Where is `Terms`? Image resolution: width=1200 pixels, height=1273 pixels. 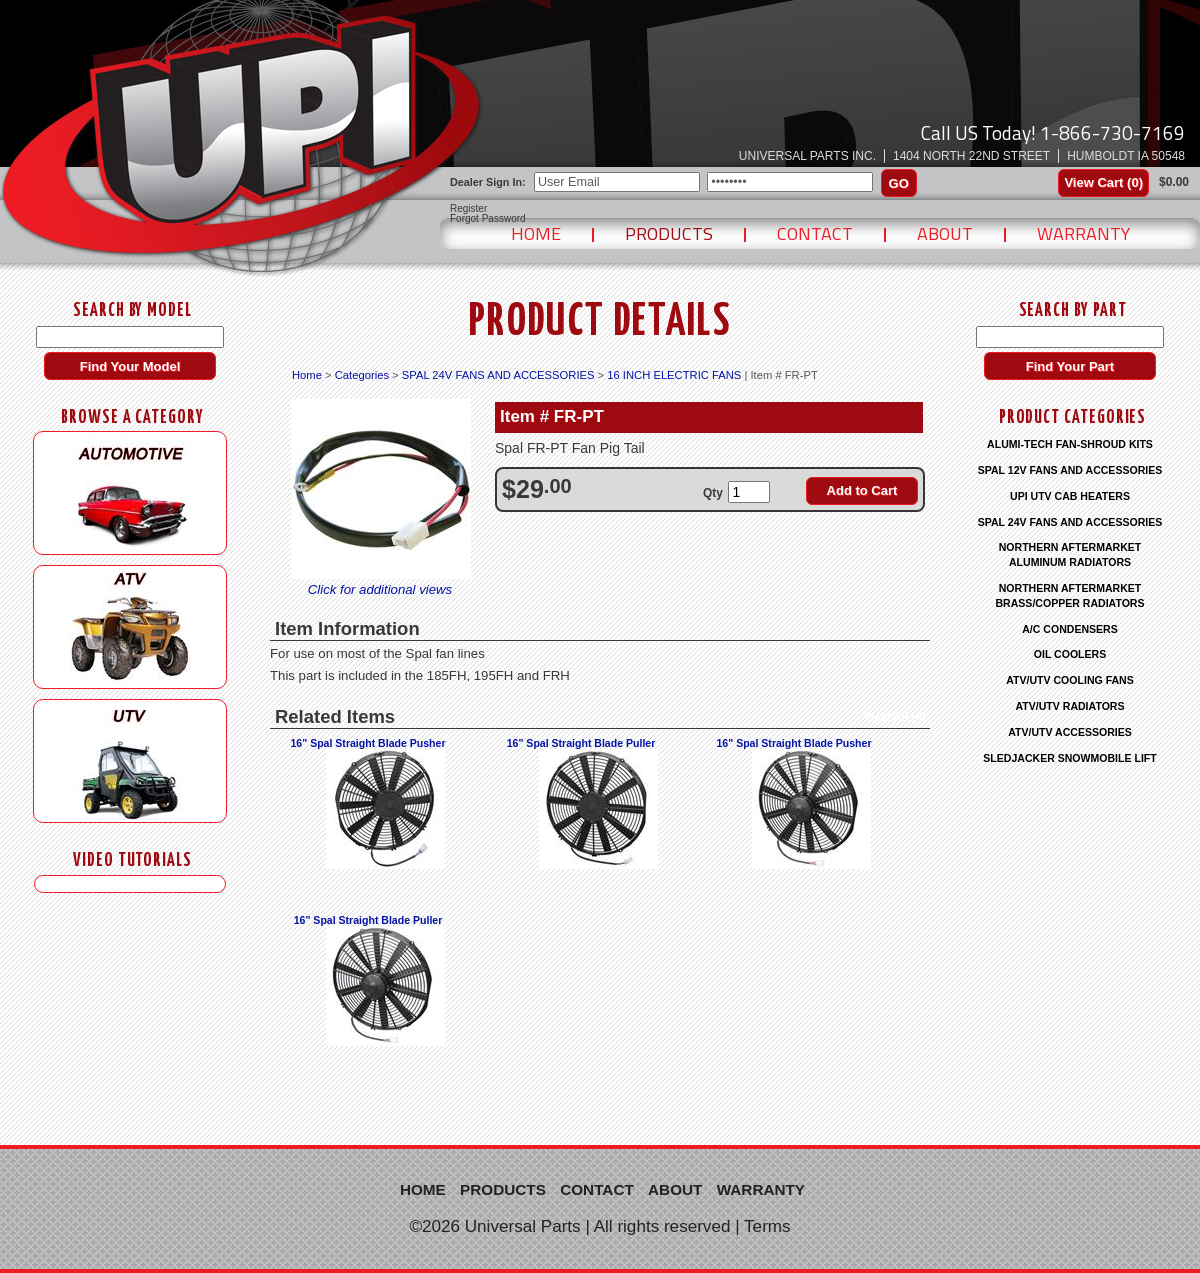 Terms is located at coordinates (767, 1226).